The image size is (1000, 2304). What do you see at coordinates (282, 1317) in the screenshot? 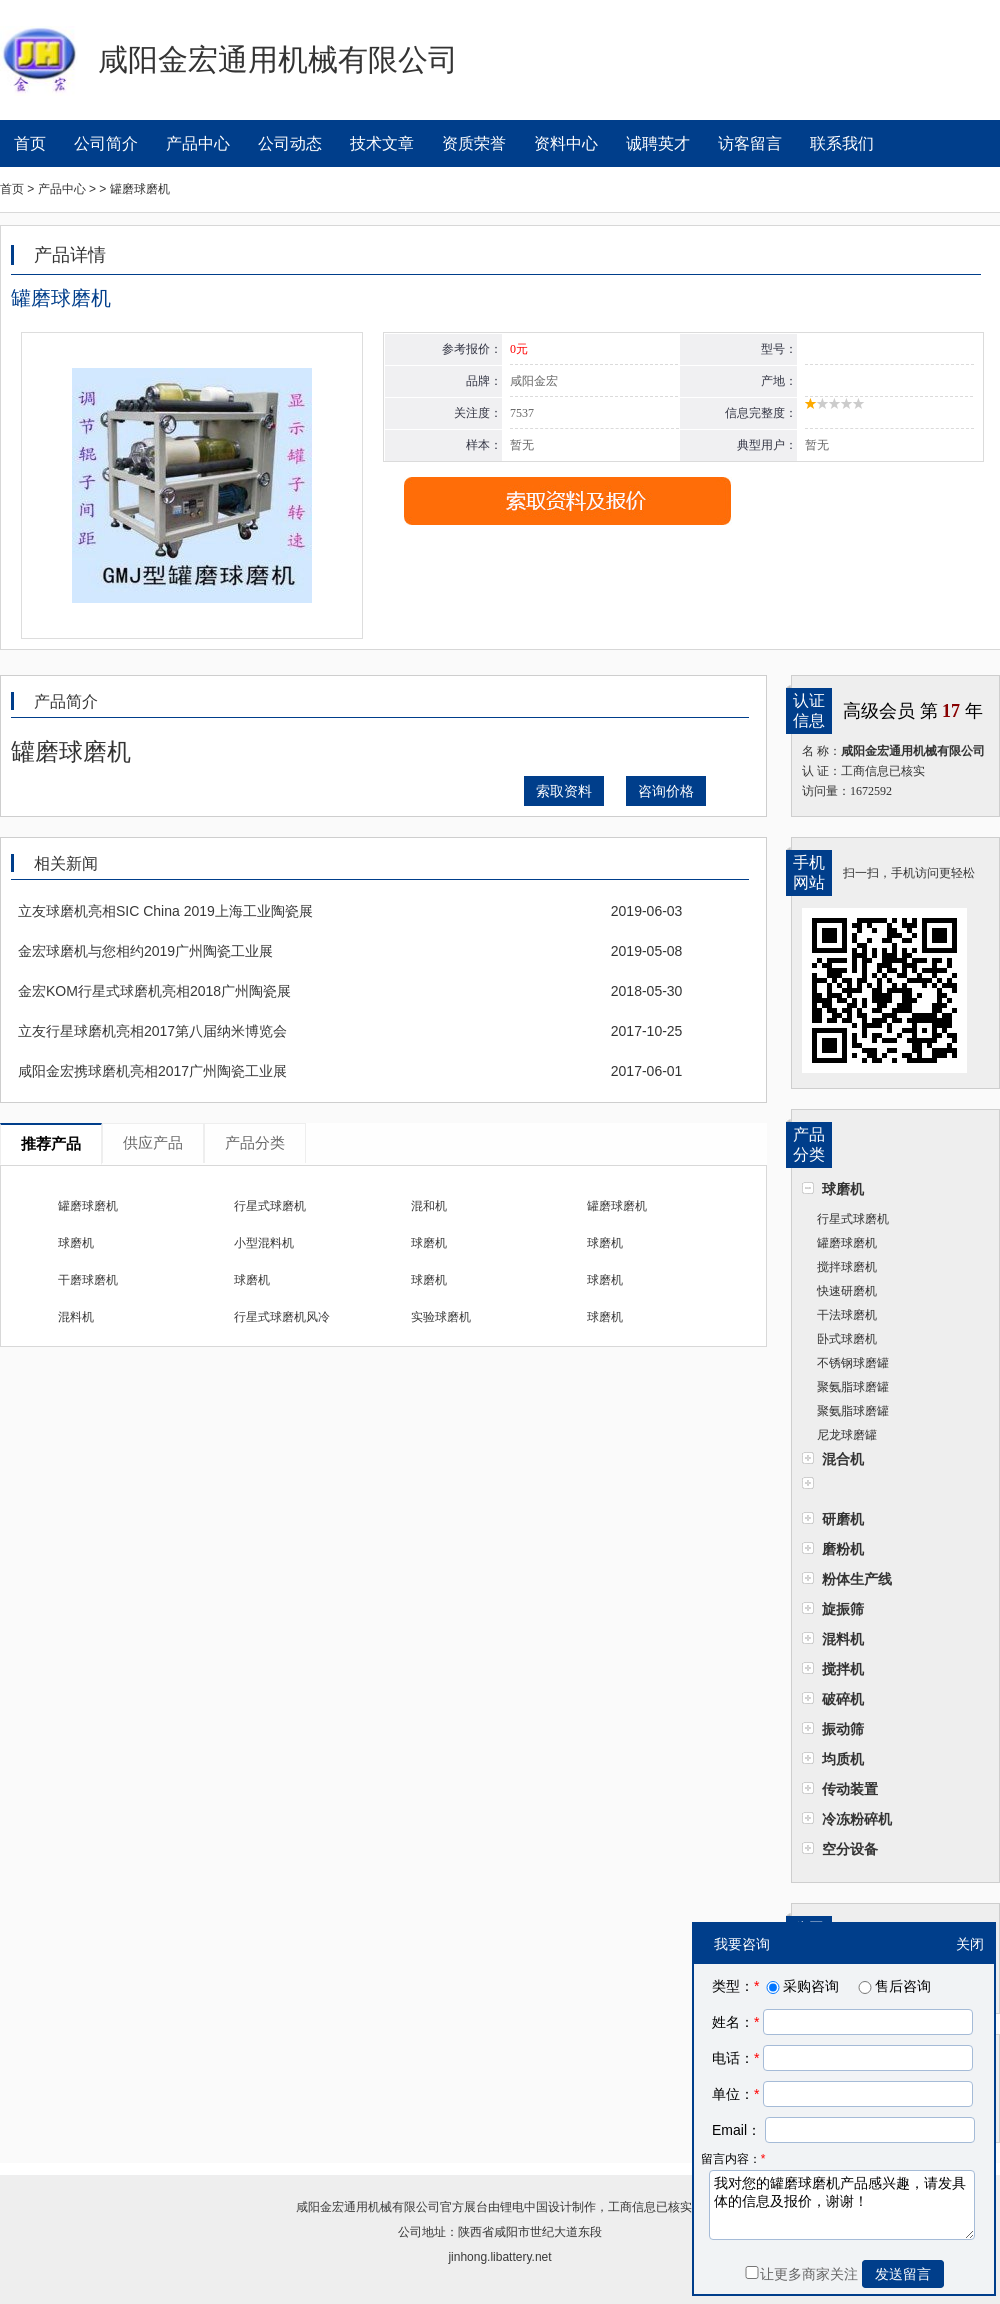
I see `行星式球磨机风冷` at bounding box center [282, 1317].